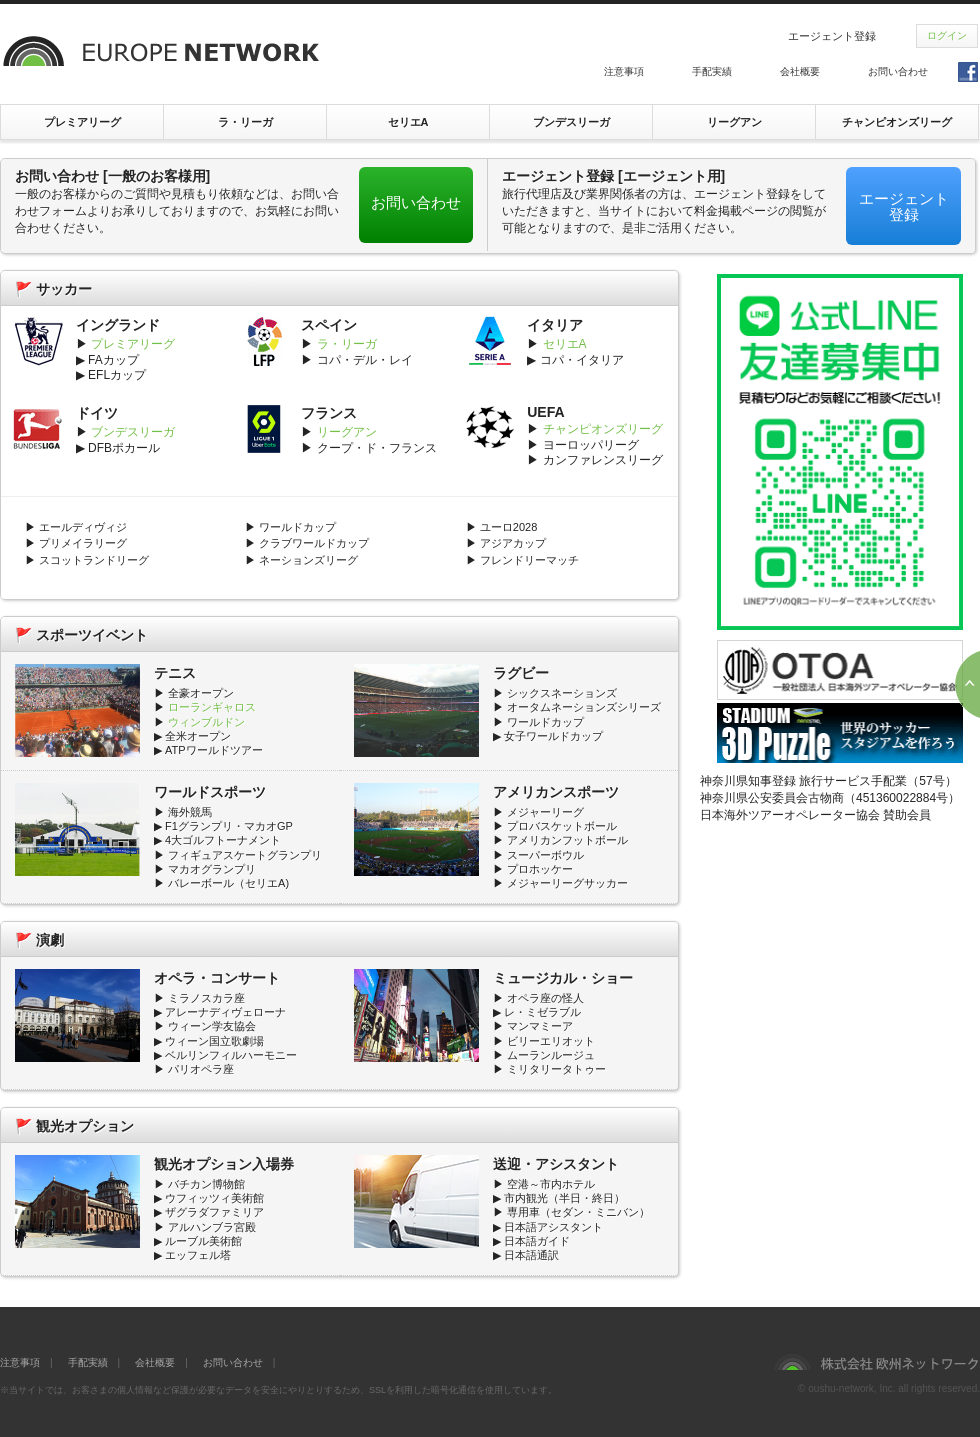  What do you see at coordinates (898, 71) in the screenshot?
I see `お問い合わせ` at bounding box center [898, 71].